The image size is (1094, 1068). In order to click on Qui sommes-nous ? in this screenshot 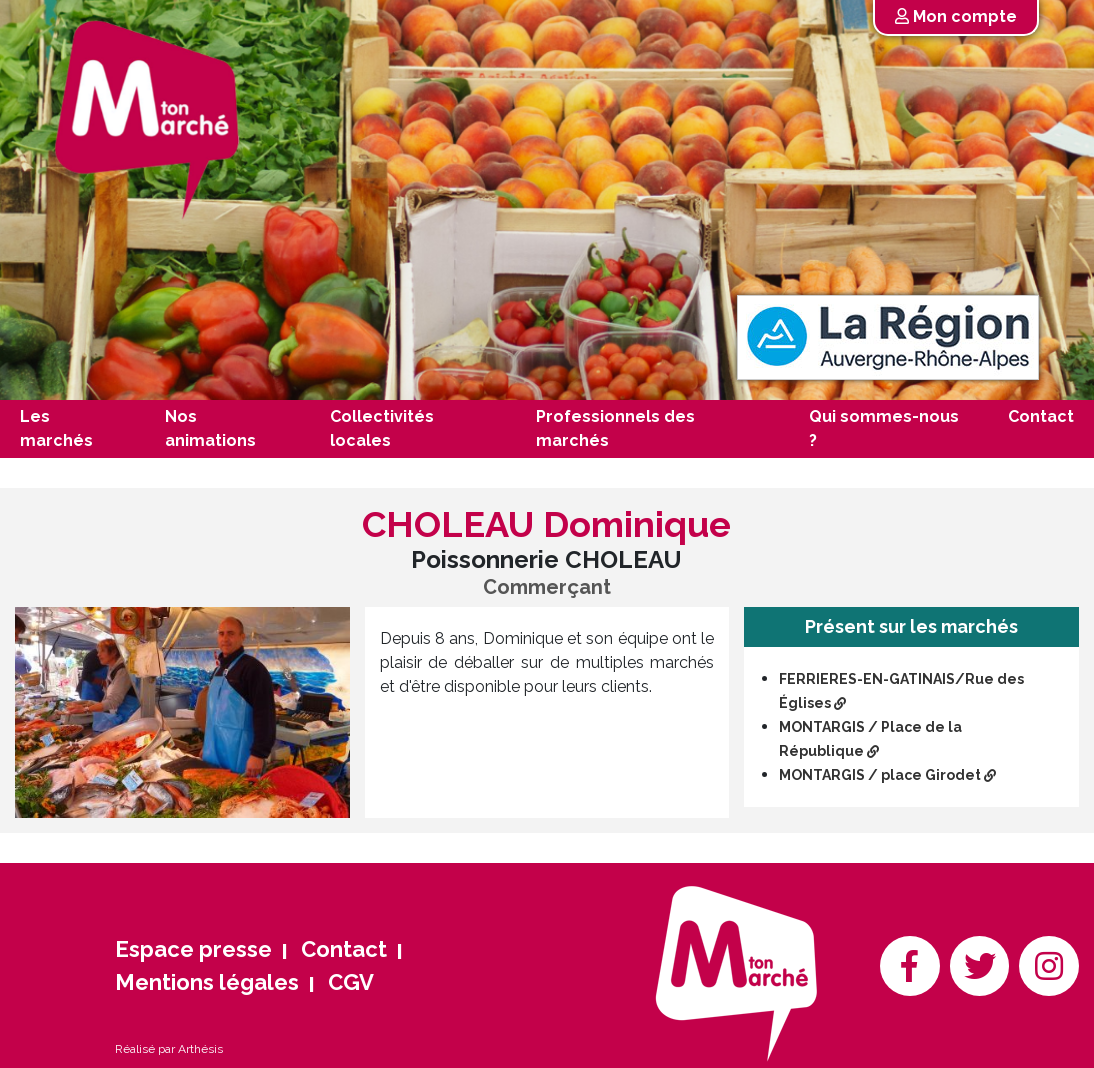, I will do `click(884, 428)`.